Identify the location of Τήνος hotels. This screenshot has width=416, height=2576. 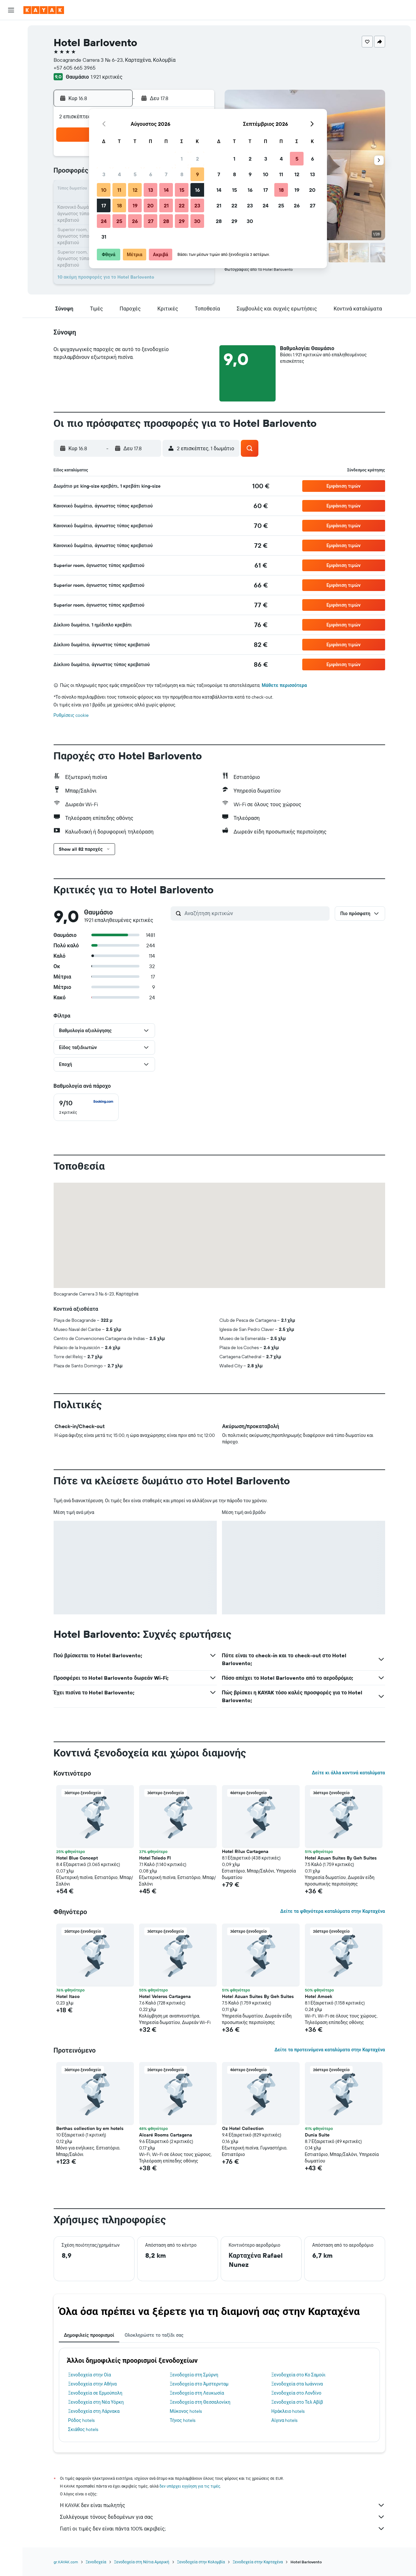
(182, 2420).